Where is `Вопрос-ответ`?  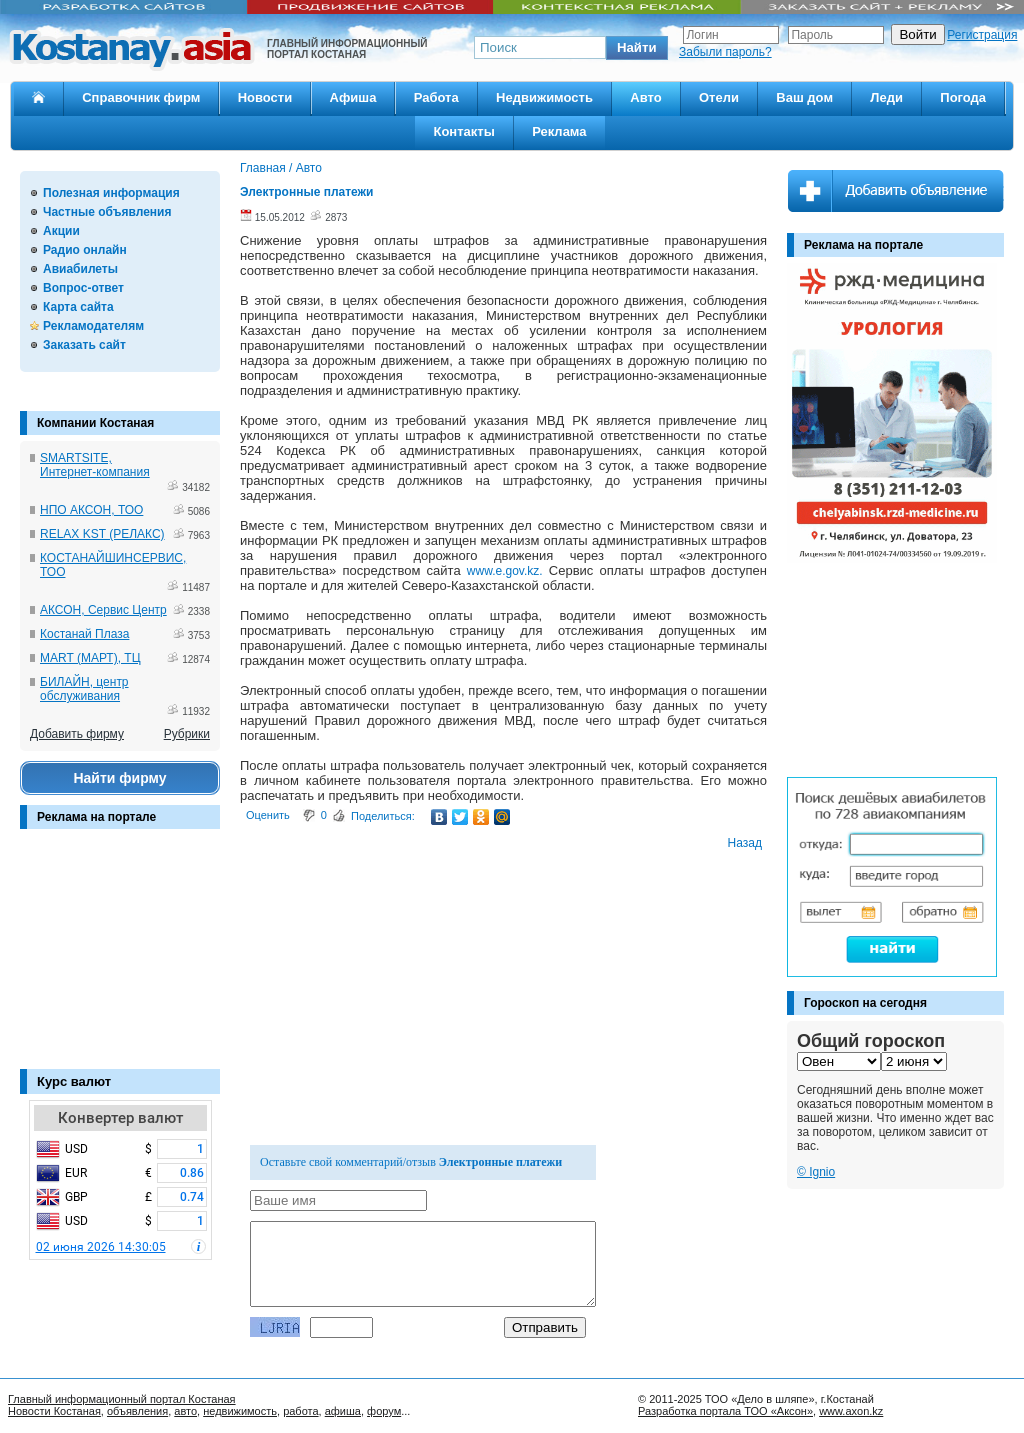
Вопрос-ответ is located at coordinates (83, 288).